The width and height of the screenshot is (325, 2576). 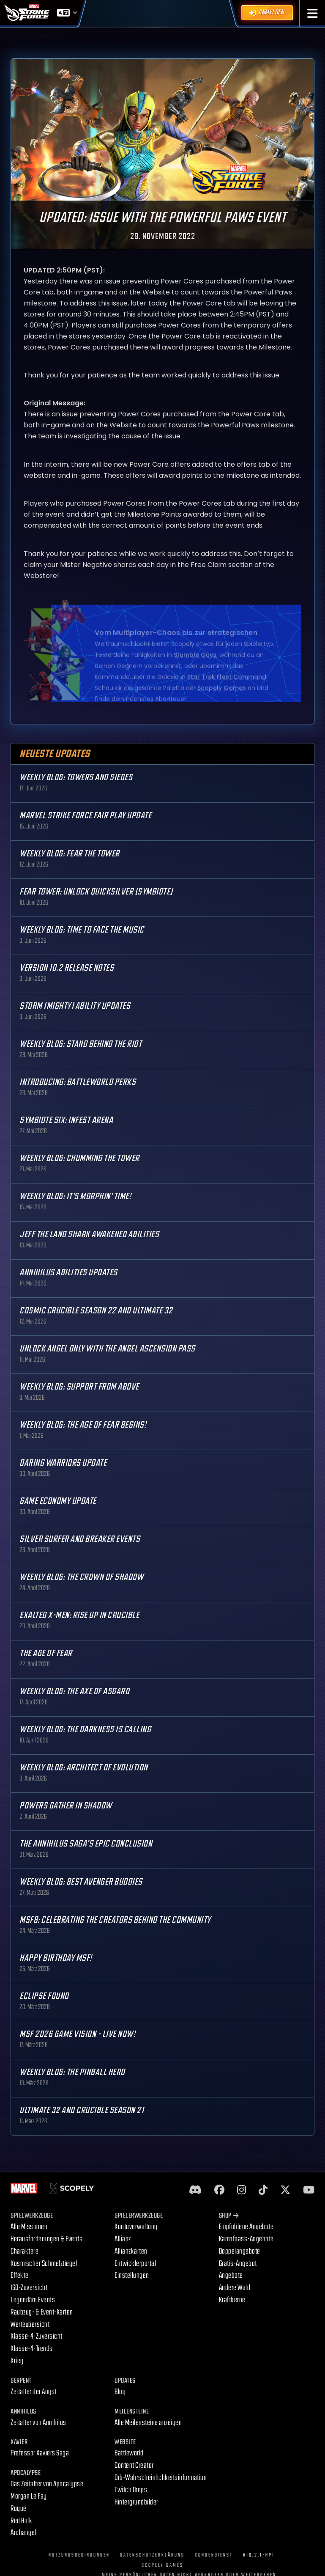 I want to click on Kraftkerne, so click(x=232, y=2299).